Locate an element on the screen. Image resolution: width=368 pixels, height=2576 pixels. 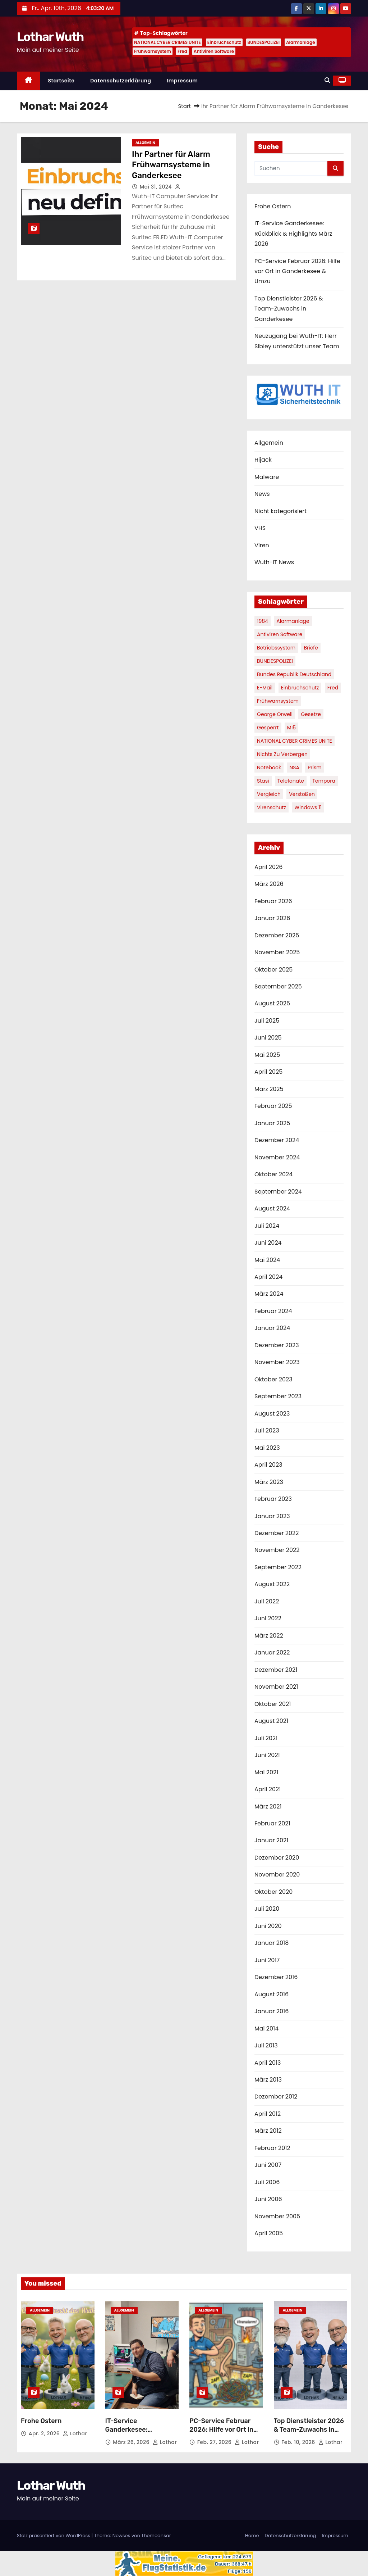
Windows 11 [Windows 11 (1 Eintrag)] is located at coordinates (308, 807).